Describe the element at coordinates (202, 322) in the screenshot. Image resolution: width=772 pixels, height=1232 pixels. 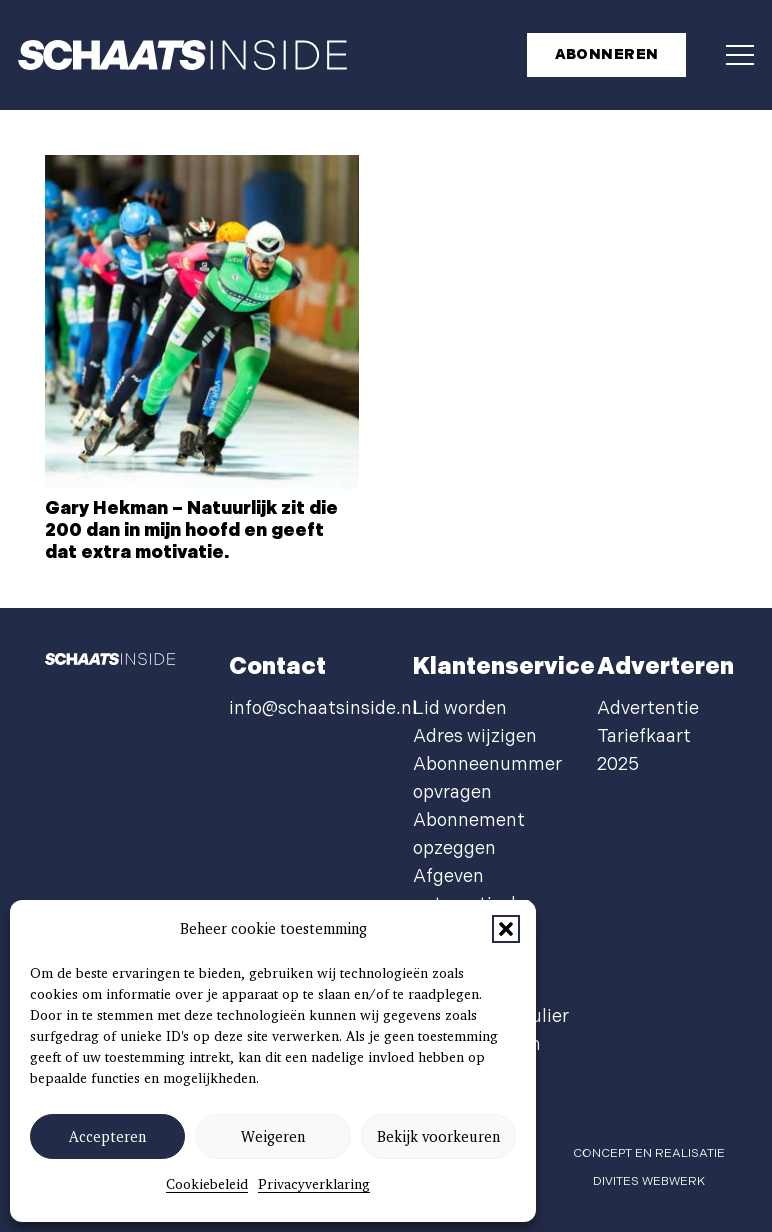
I see `[Gary Hekman – Natuurlijk zit die 200 dan in mijn hoofd en geeft dat extra motivatie.]` at that location.